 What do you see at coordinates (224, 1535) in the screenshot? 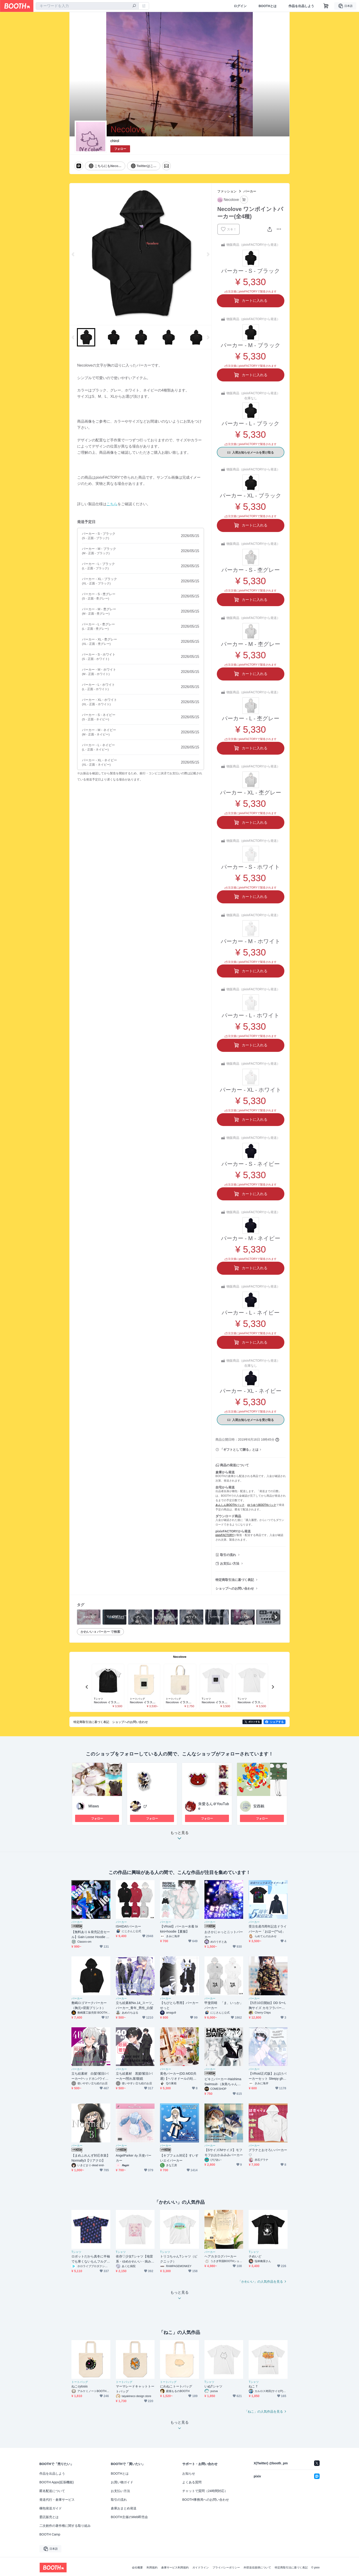
I see `pixivFACTORY` at bounding box center [224, 1535].